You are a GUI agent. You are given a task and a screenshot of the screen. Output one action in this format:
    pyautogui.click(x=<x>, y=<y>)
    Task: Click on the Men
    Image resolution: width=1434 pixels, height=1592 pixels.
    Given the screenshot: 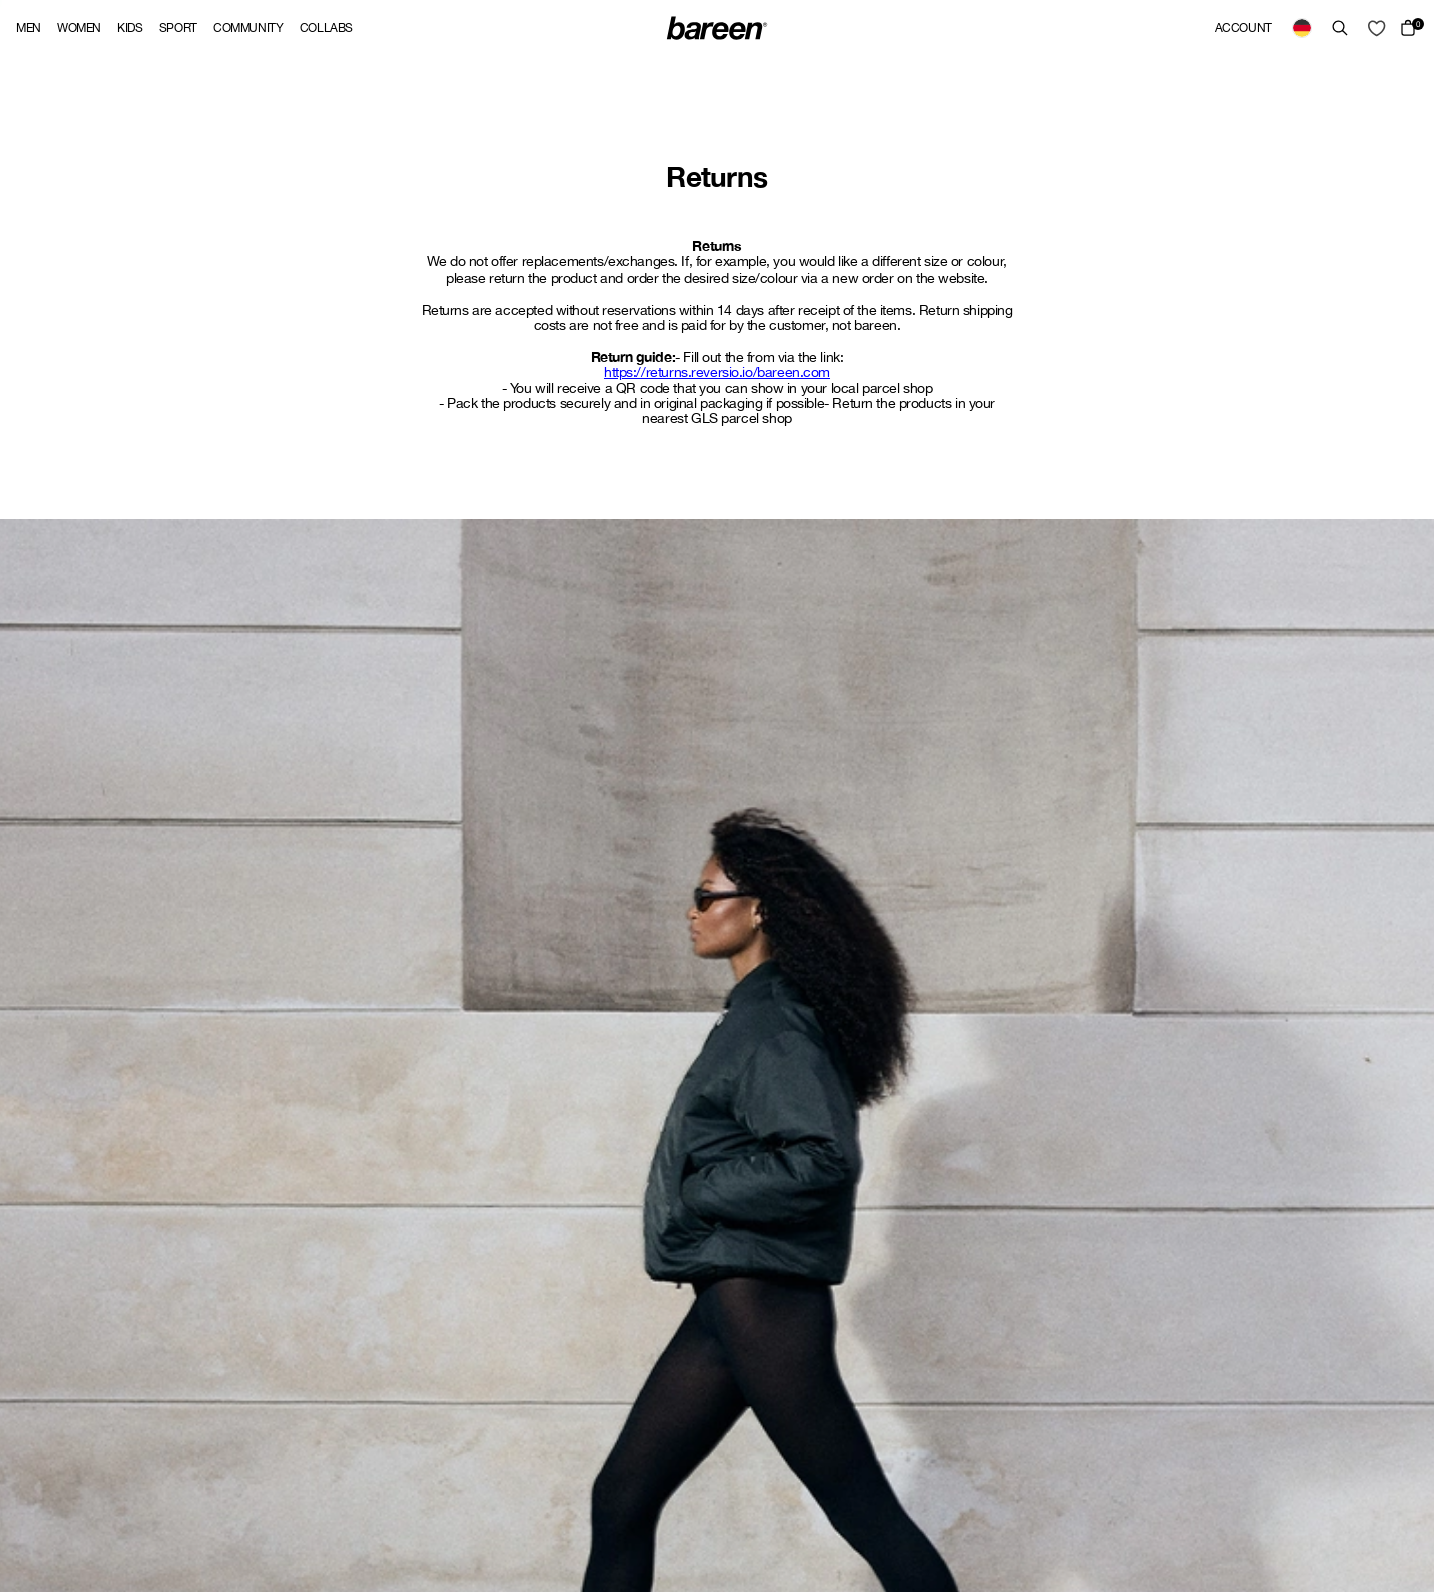 What is the action you would take?
    pyautogui.click(x=28, y=28)
    